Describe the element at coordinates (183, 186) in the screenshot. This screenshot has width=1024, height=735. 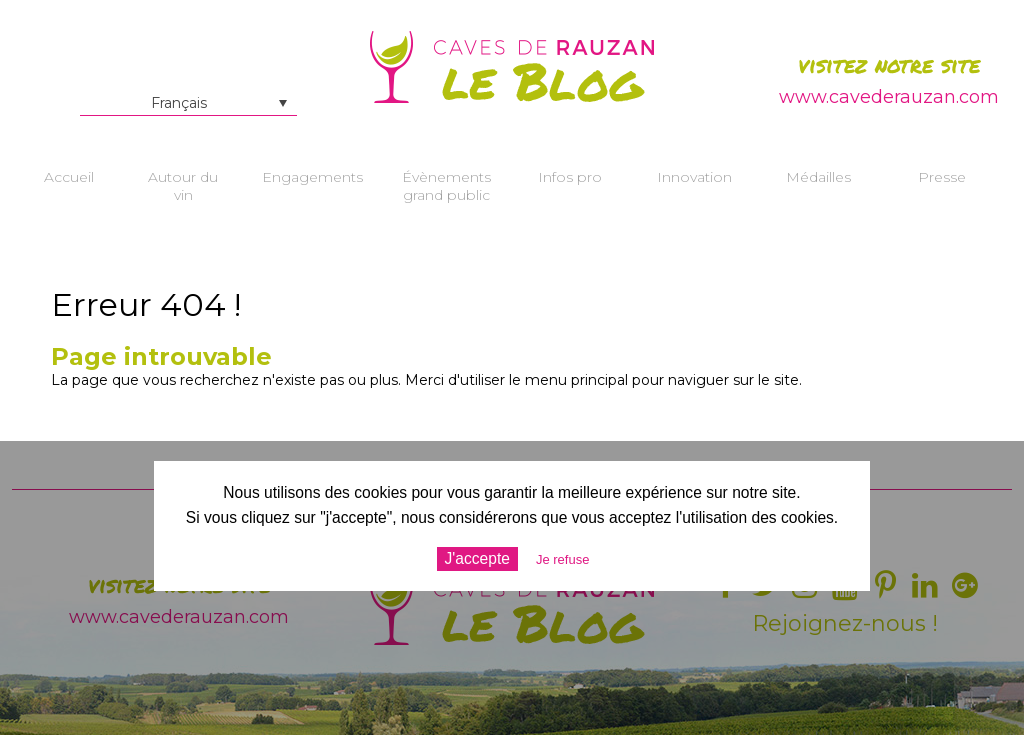
I see `Autour du vin` at that location.